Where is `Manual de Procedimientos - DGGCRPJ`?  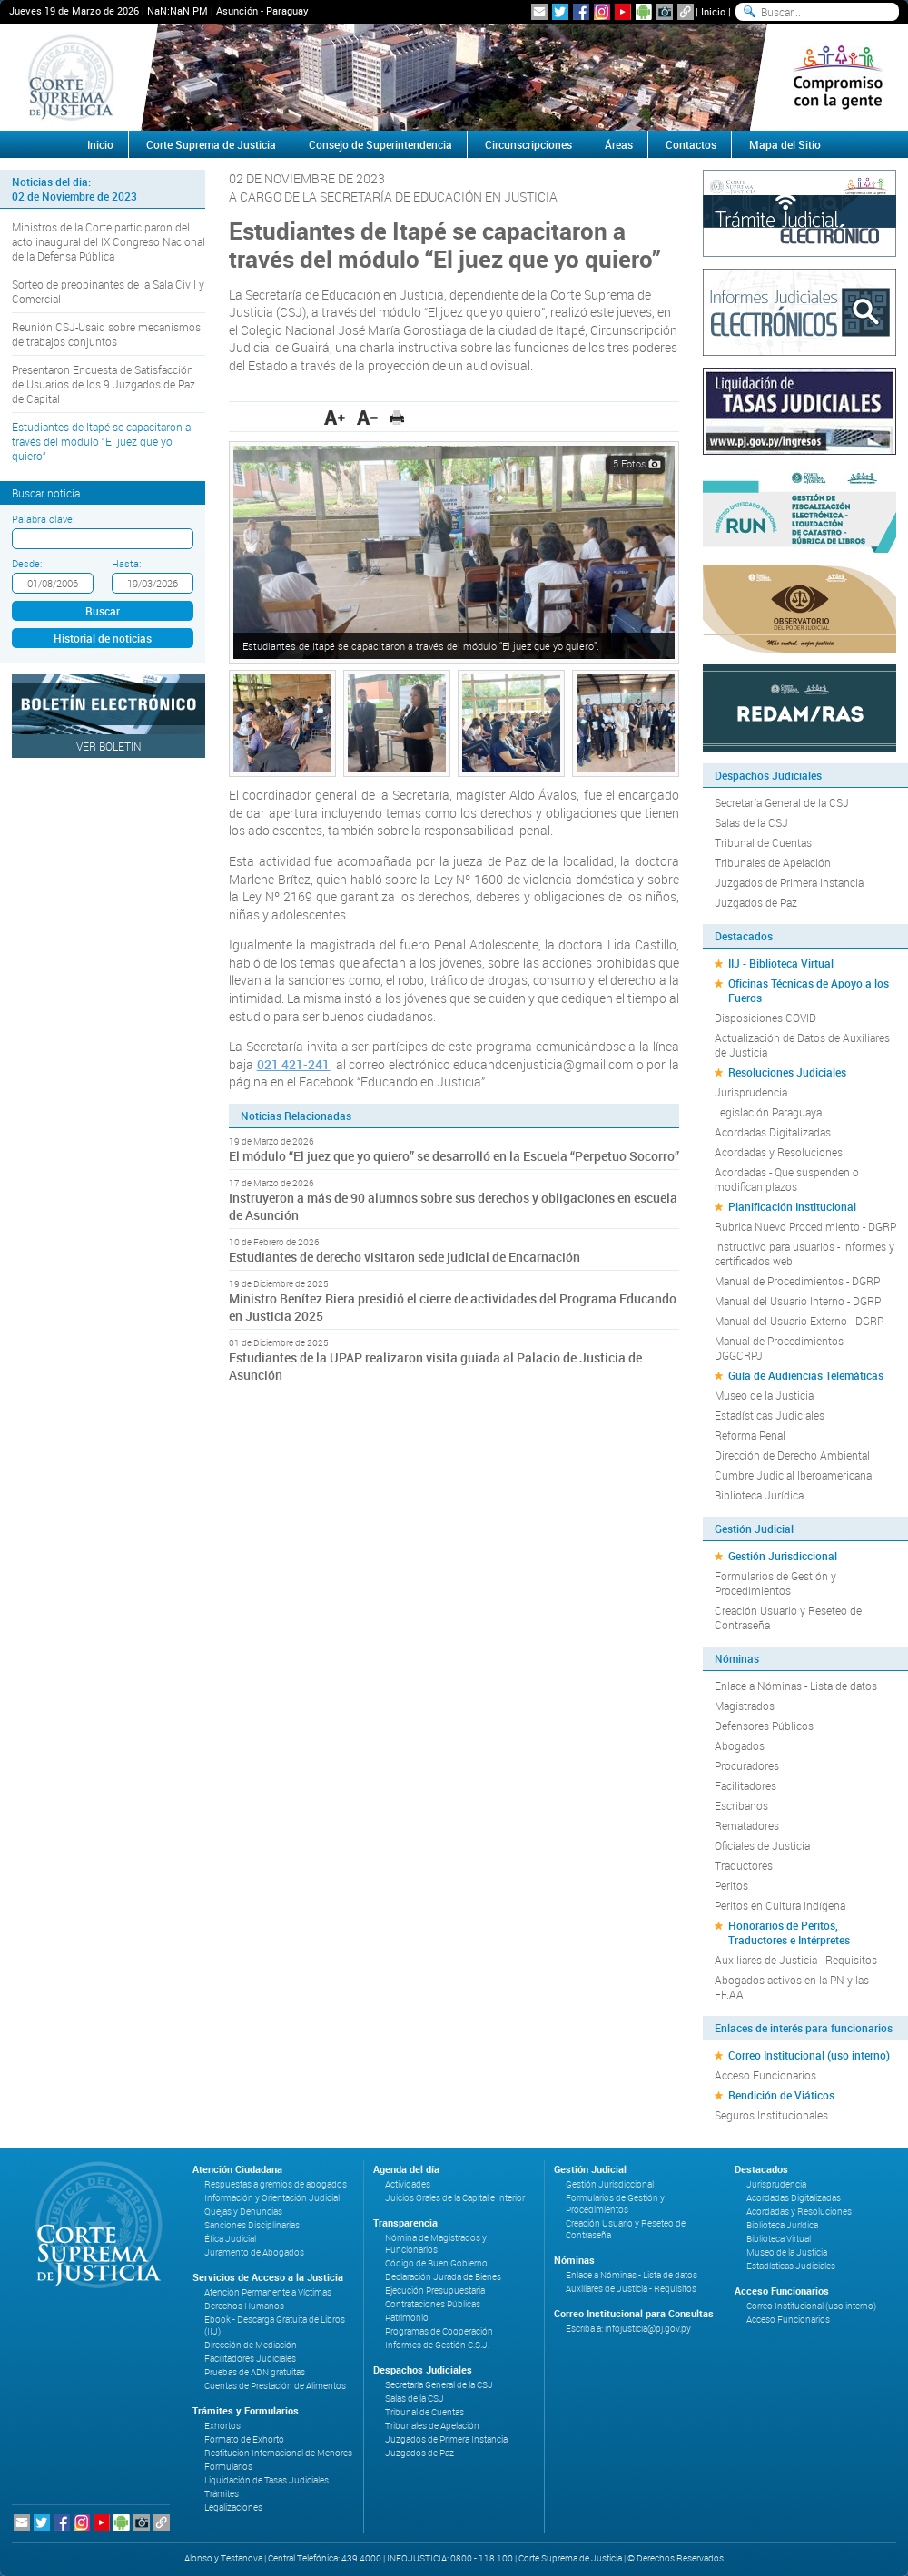
Manual de Procedimientos - DGGCRPJ is located at coordinates (782, 1347).